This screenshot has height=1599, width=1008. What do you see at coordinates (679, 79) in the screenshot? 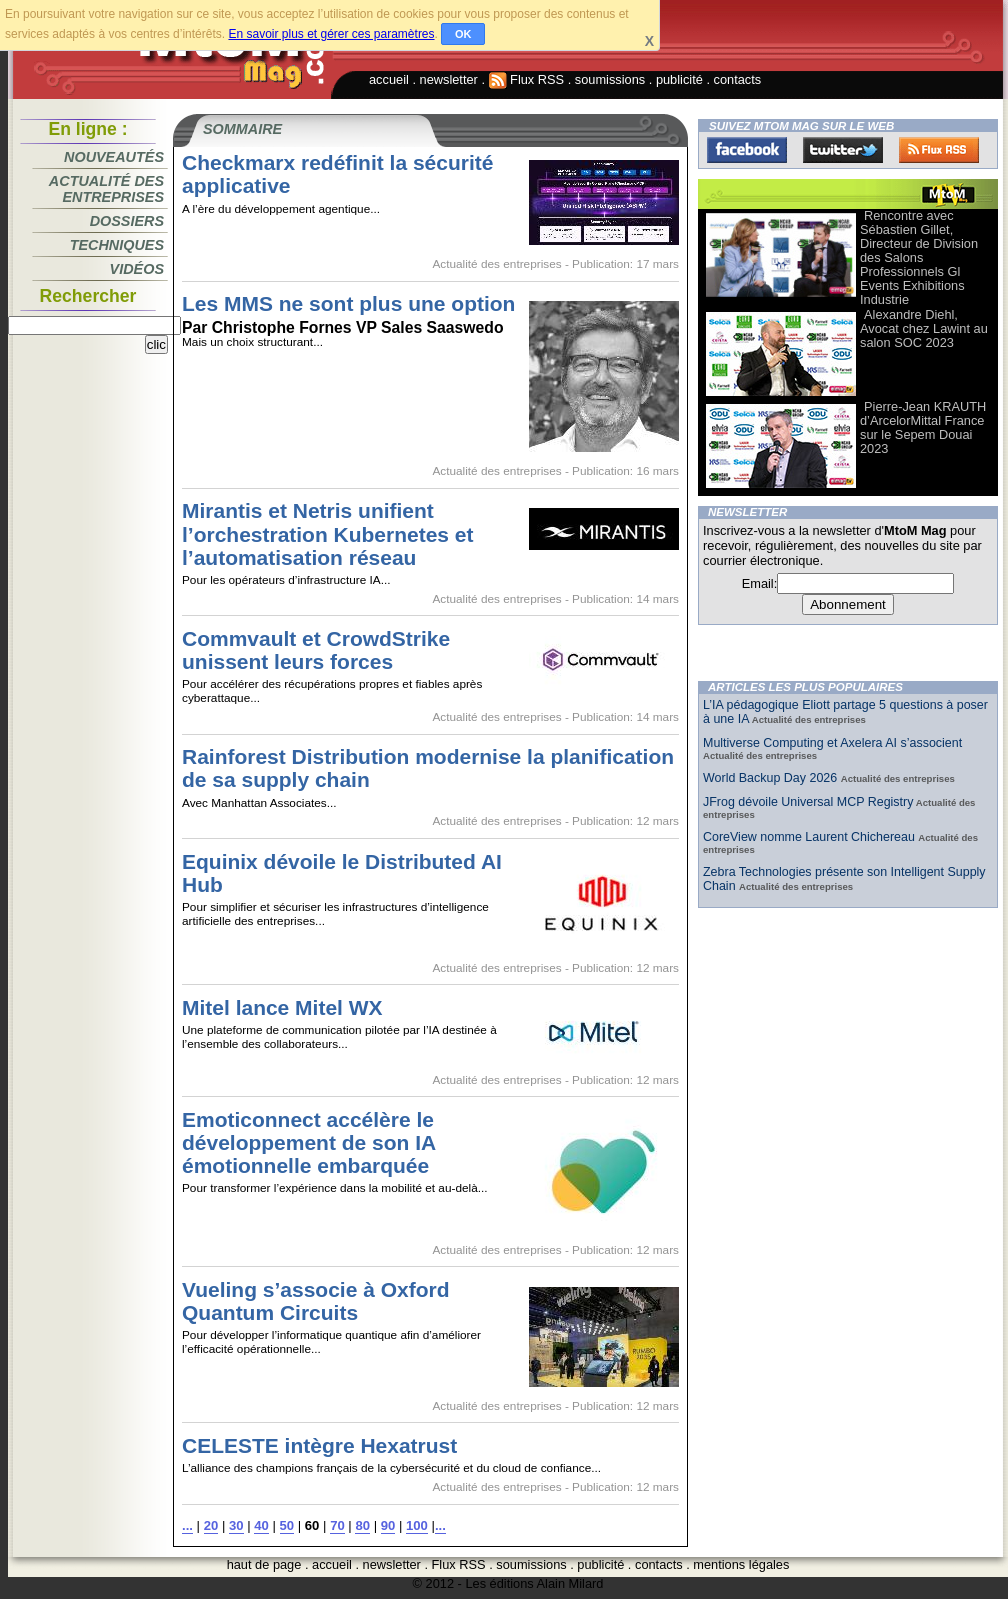
I see `publicité` at bounding box center [679, 79].